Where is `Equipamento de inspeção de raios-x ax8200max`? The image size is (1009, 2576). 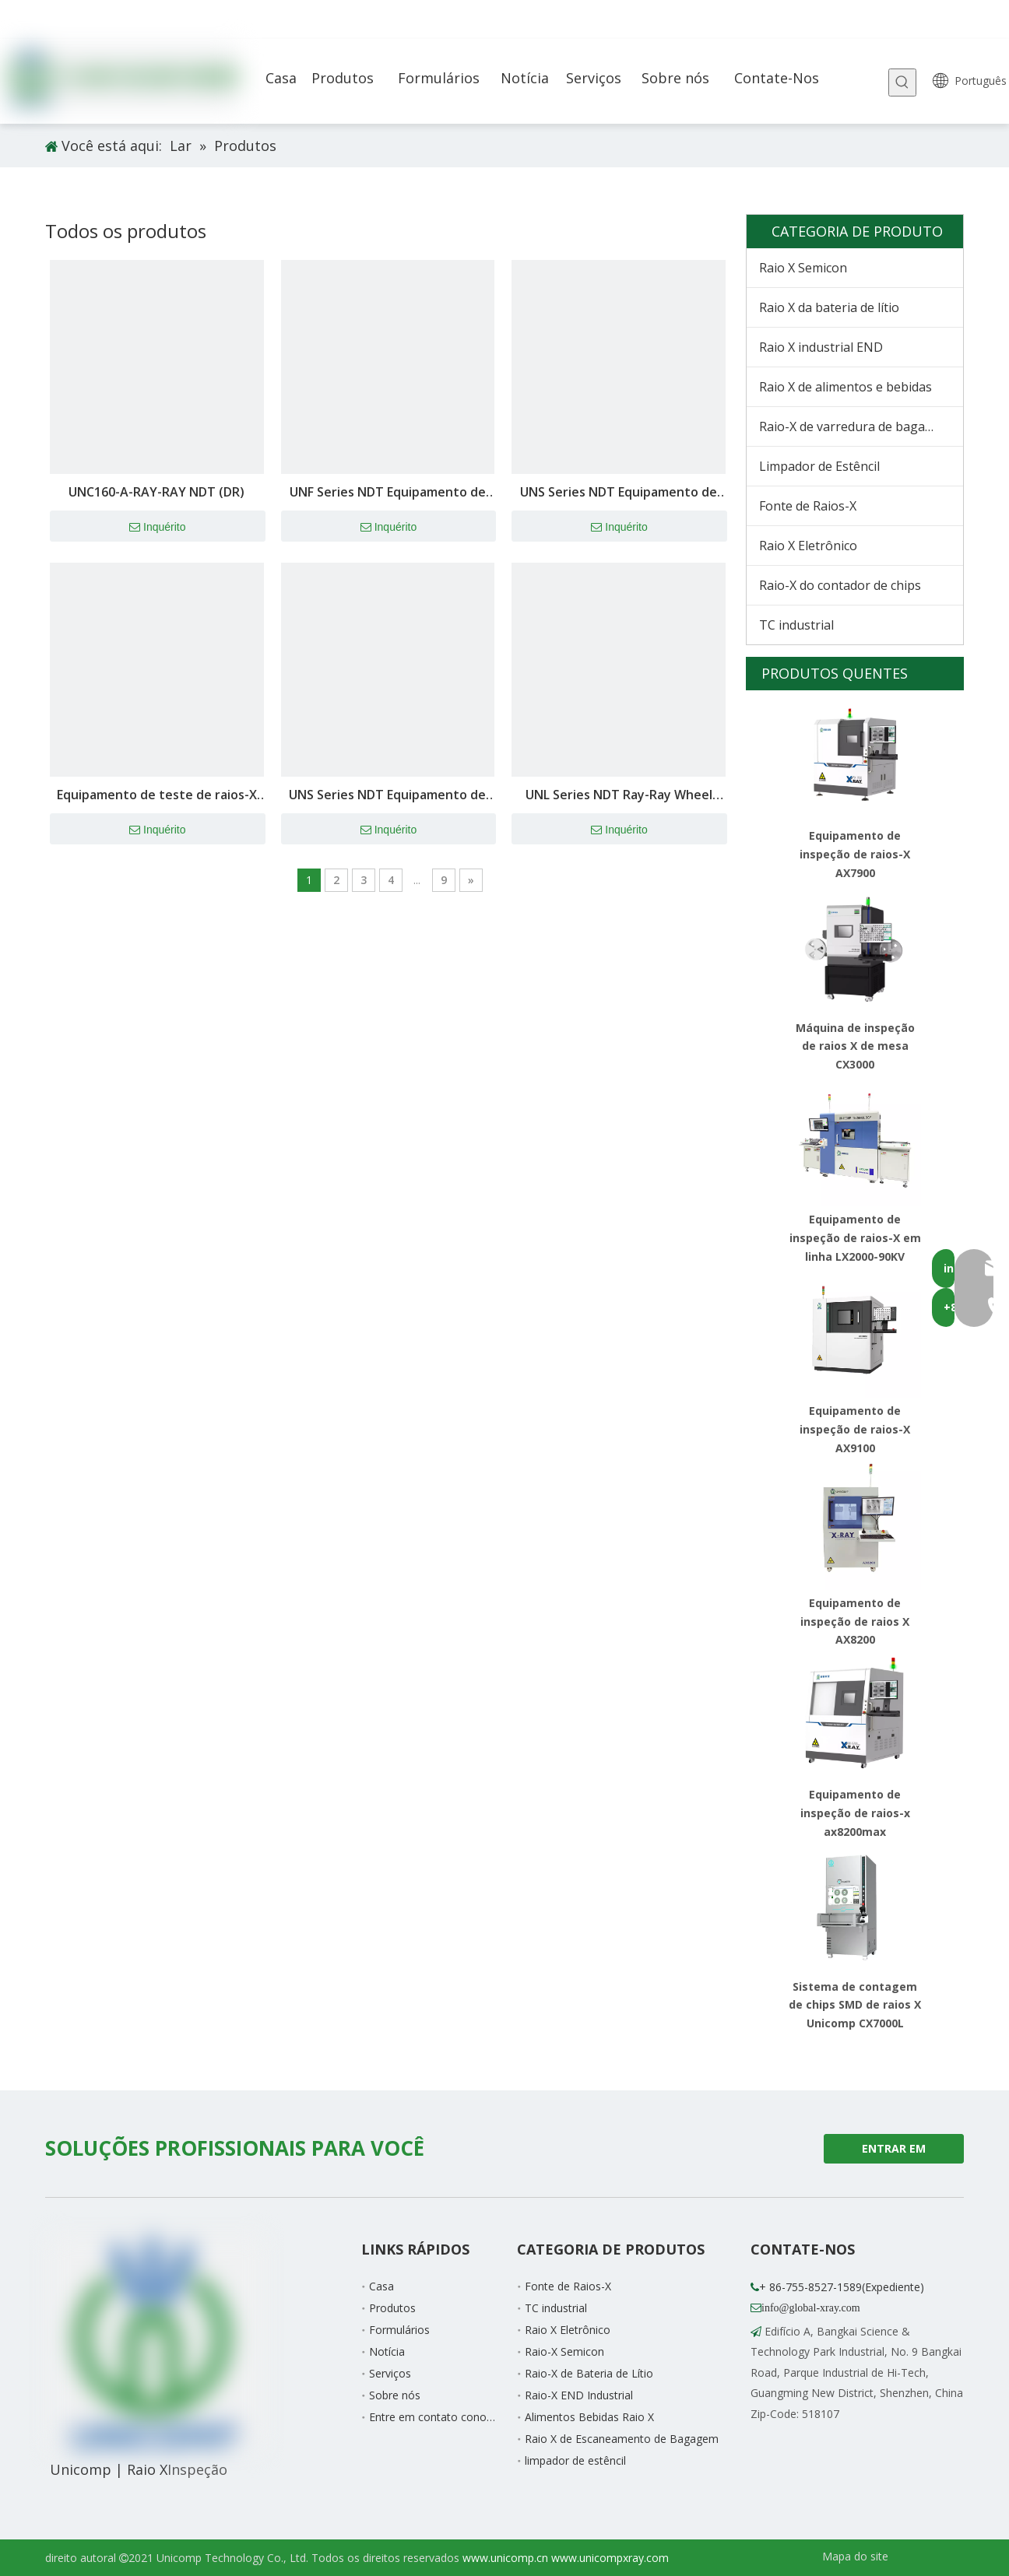
Equipamento de inspeção de raios-x ax8200max is located at coordinates (855, 1813).